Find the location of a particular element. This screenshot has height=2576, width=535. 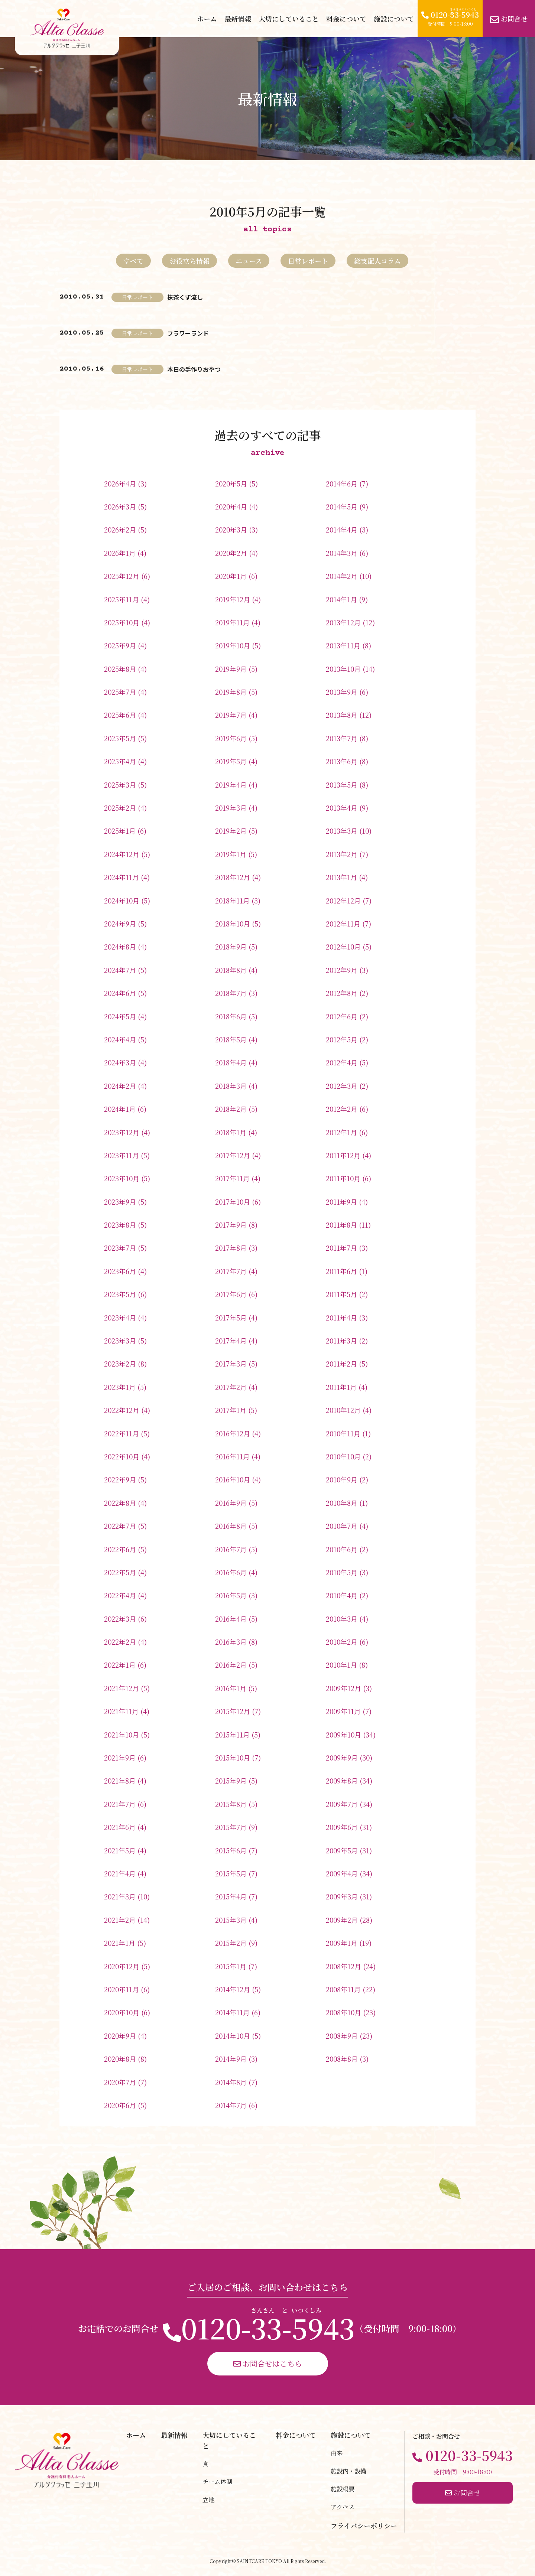

2010年10月 is located at coordinates (343, 1456).